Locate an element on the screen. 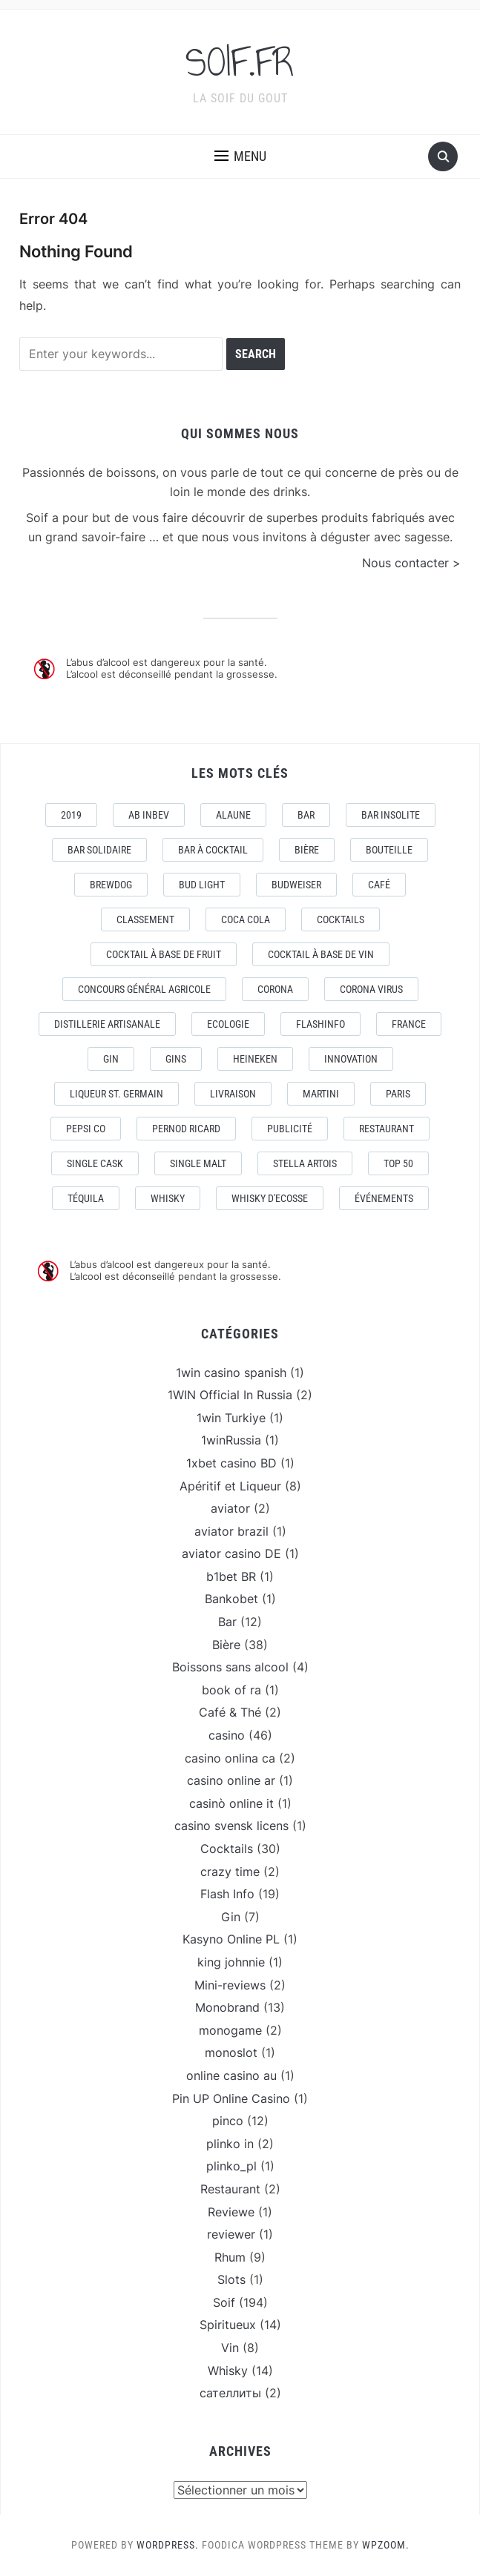 This screenshot has width=480, height=2576. France [France (7 éléments)] is located at coordinates (409, 1024).